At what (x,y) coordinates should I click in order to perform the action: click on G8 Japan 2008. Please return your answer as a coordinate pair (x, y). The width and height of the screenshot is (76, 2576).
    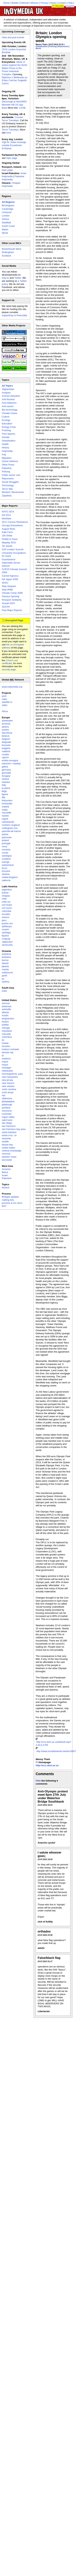
    Looking at the image, I should click on (10, 579).